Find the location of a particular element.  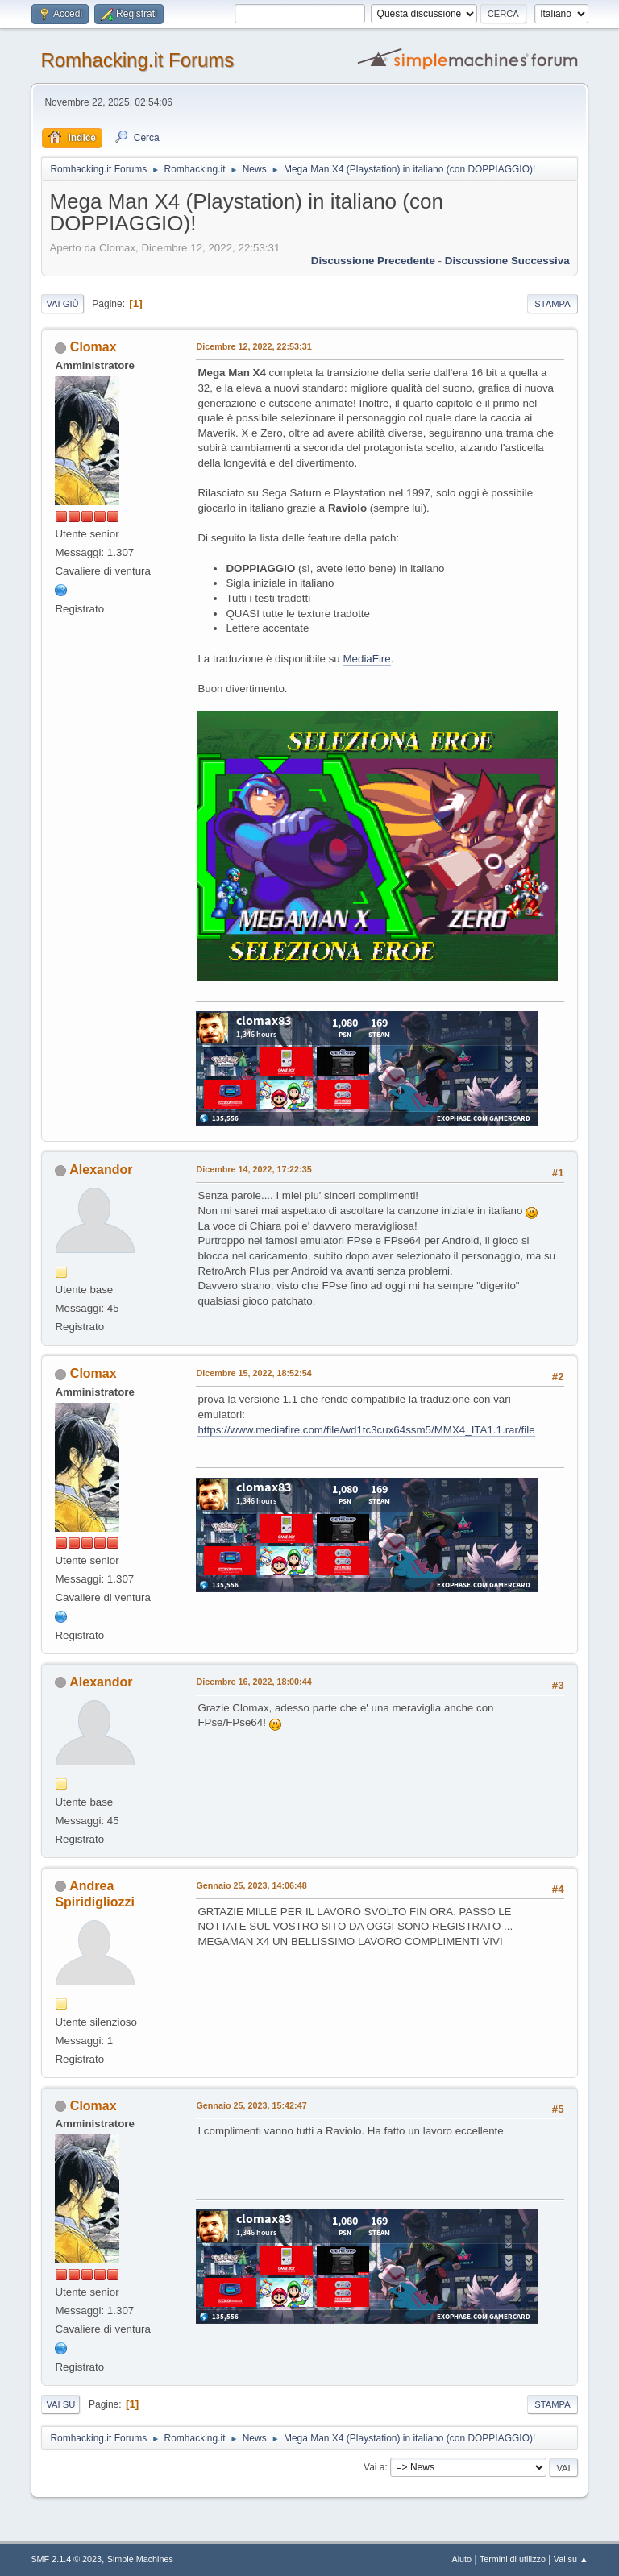

Gennaio 25, 2023, 15:42:47 is located at coordinates (251, 2105).